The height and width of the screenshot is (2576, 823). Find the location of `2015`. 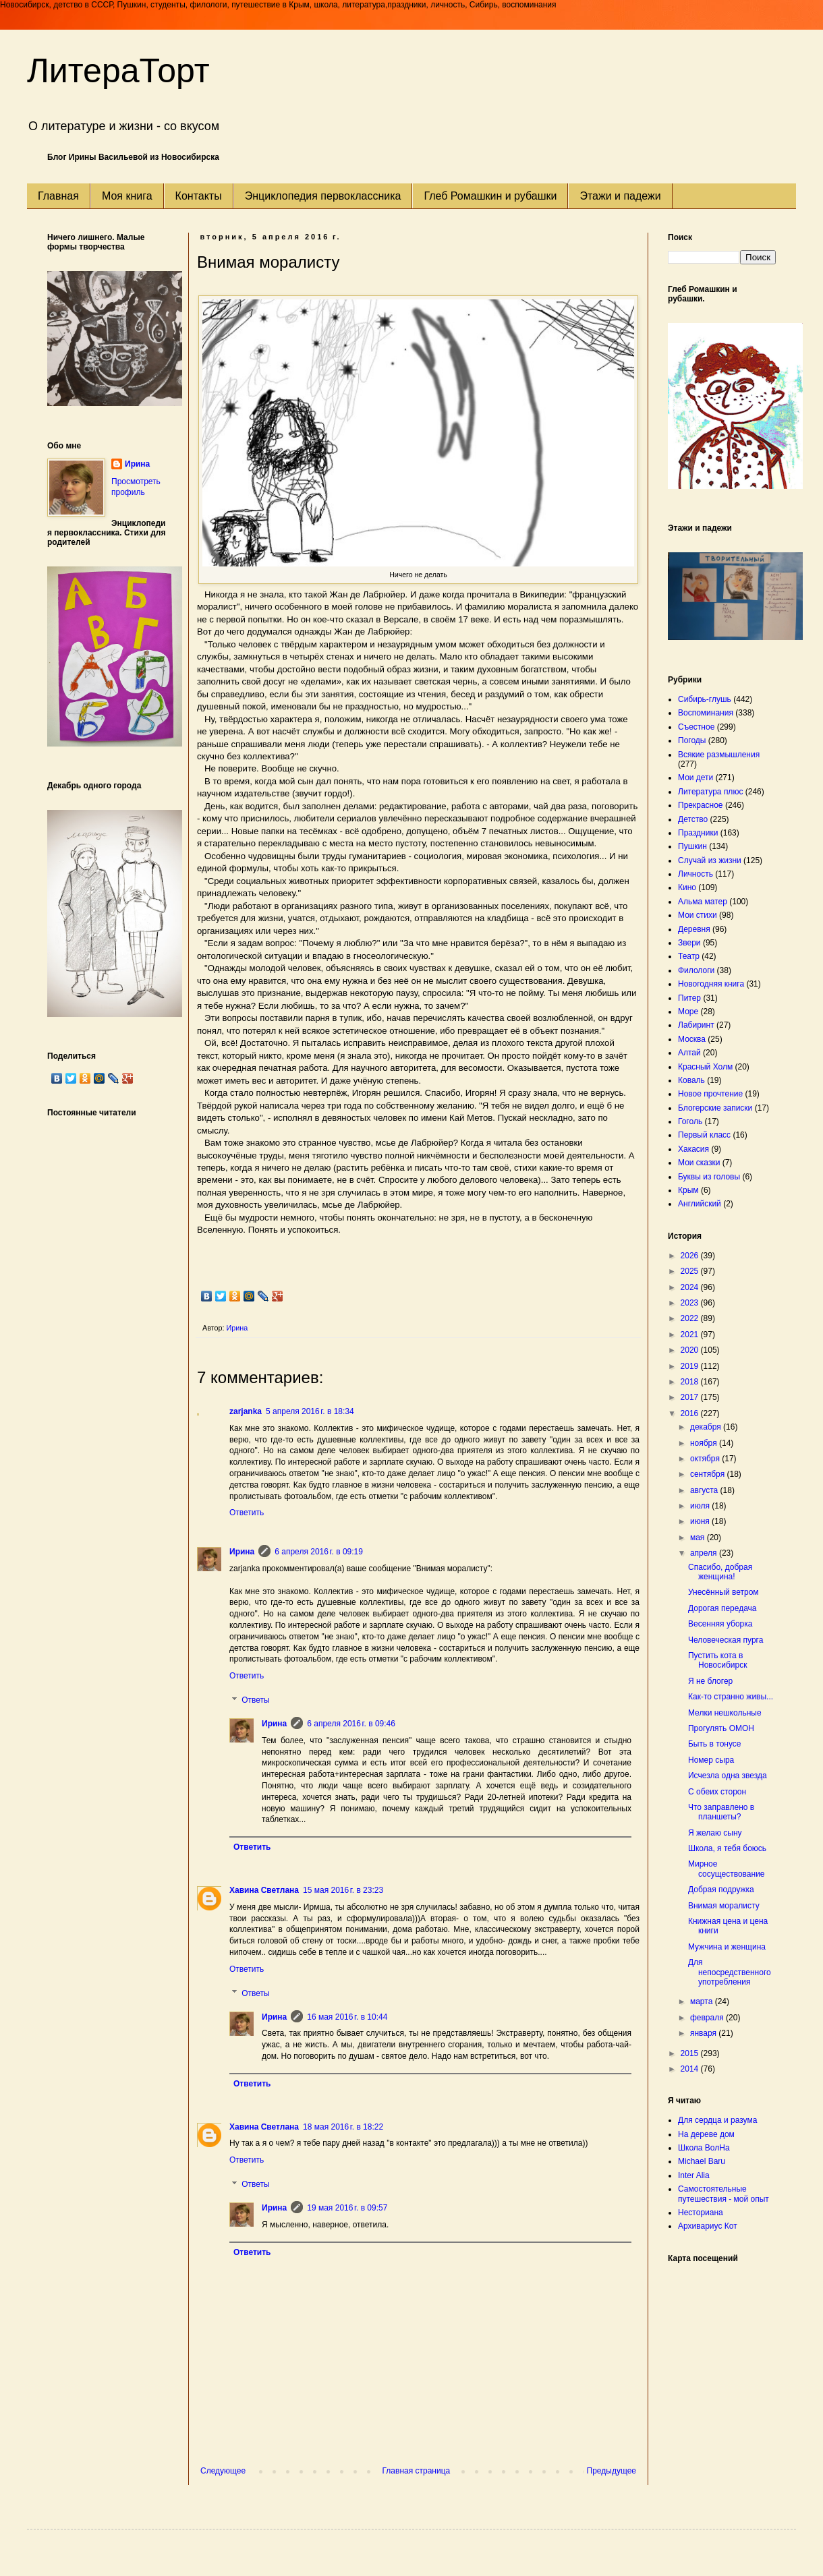

2015 is located at coordinates (691, 2053).